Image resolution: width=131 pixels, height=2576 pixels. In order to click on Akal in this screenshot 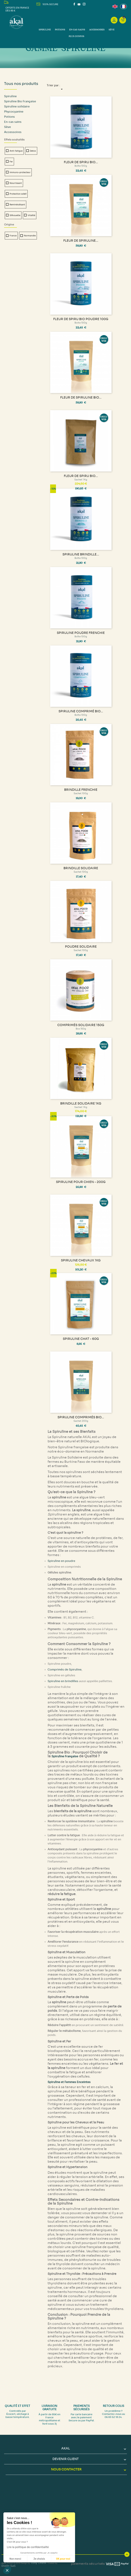, I will do `click(65, 2448)`.